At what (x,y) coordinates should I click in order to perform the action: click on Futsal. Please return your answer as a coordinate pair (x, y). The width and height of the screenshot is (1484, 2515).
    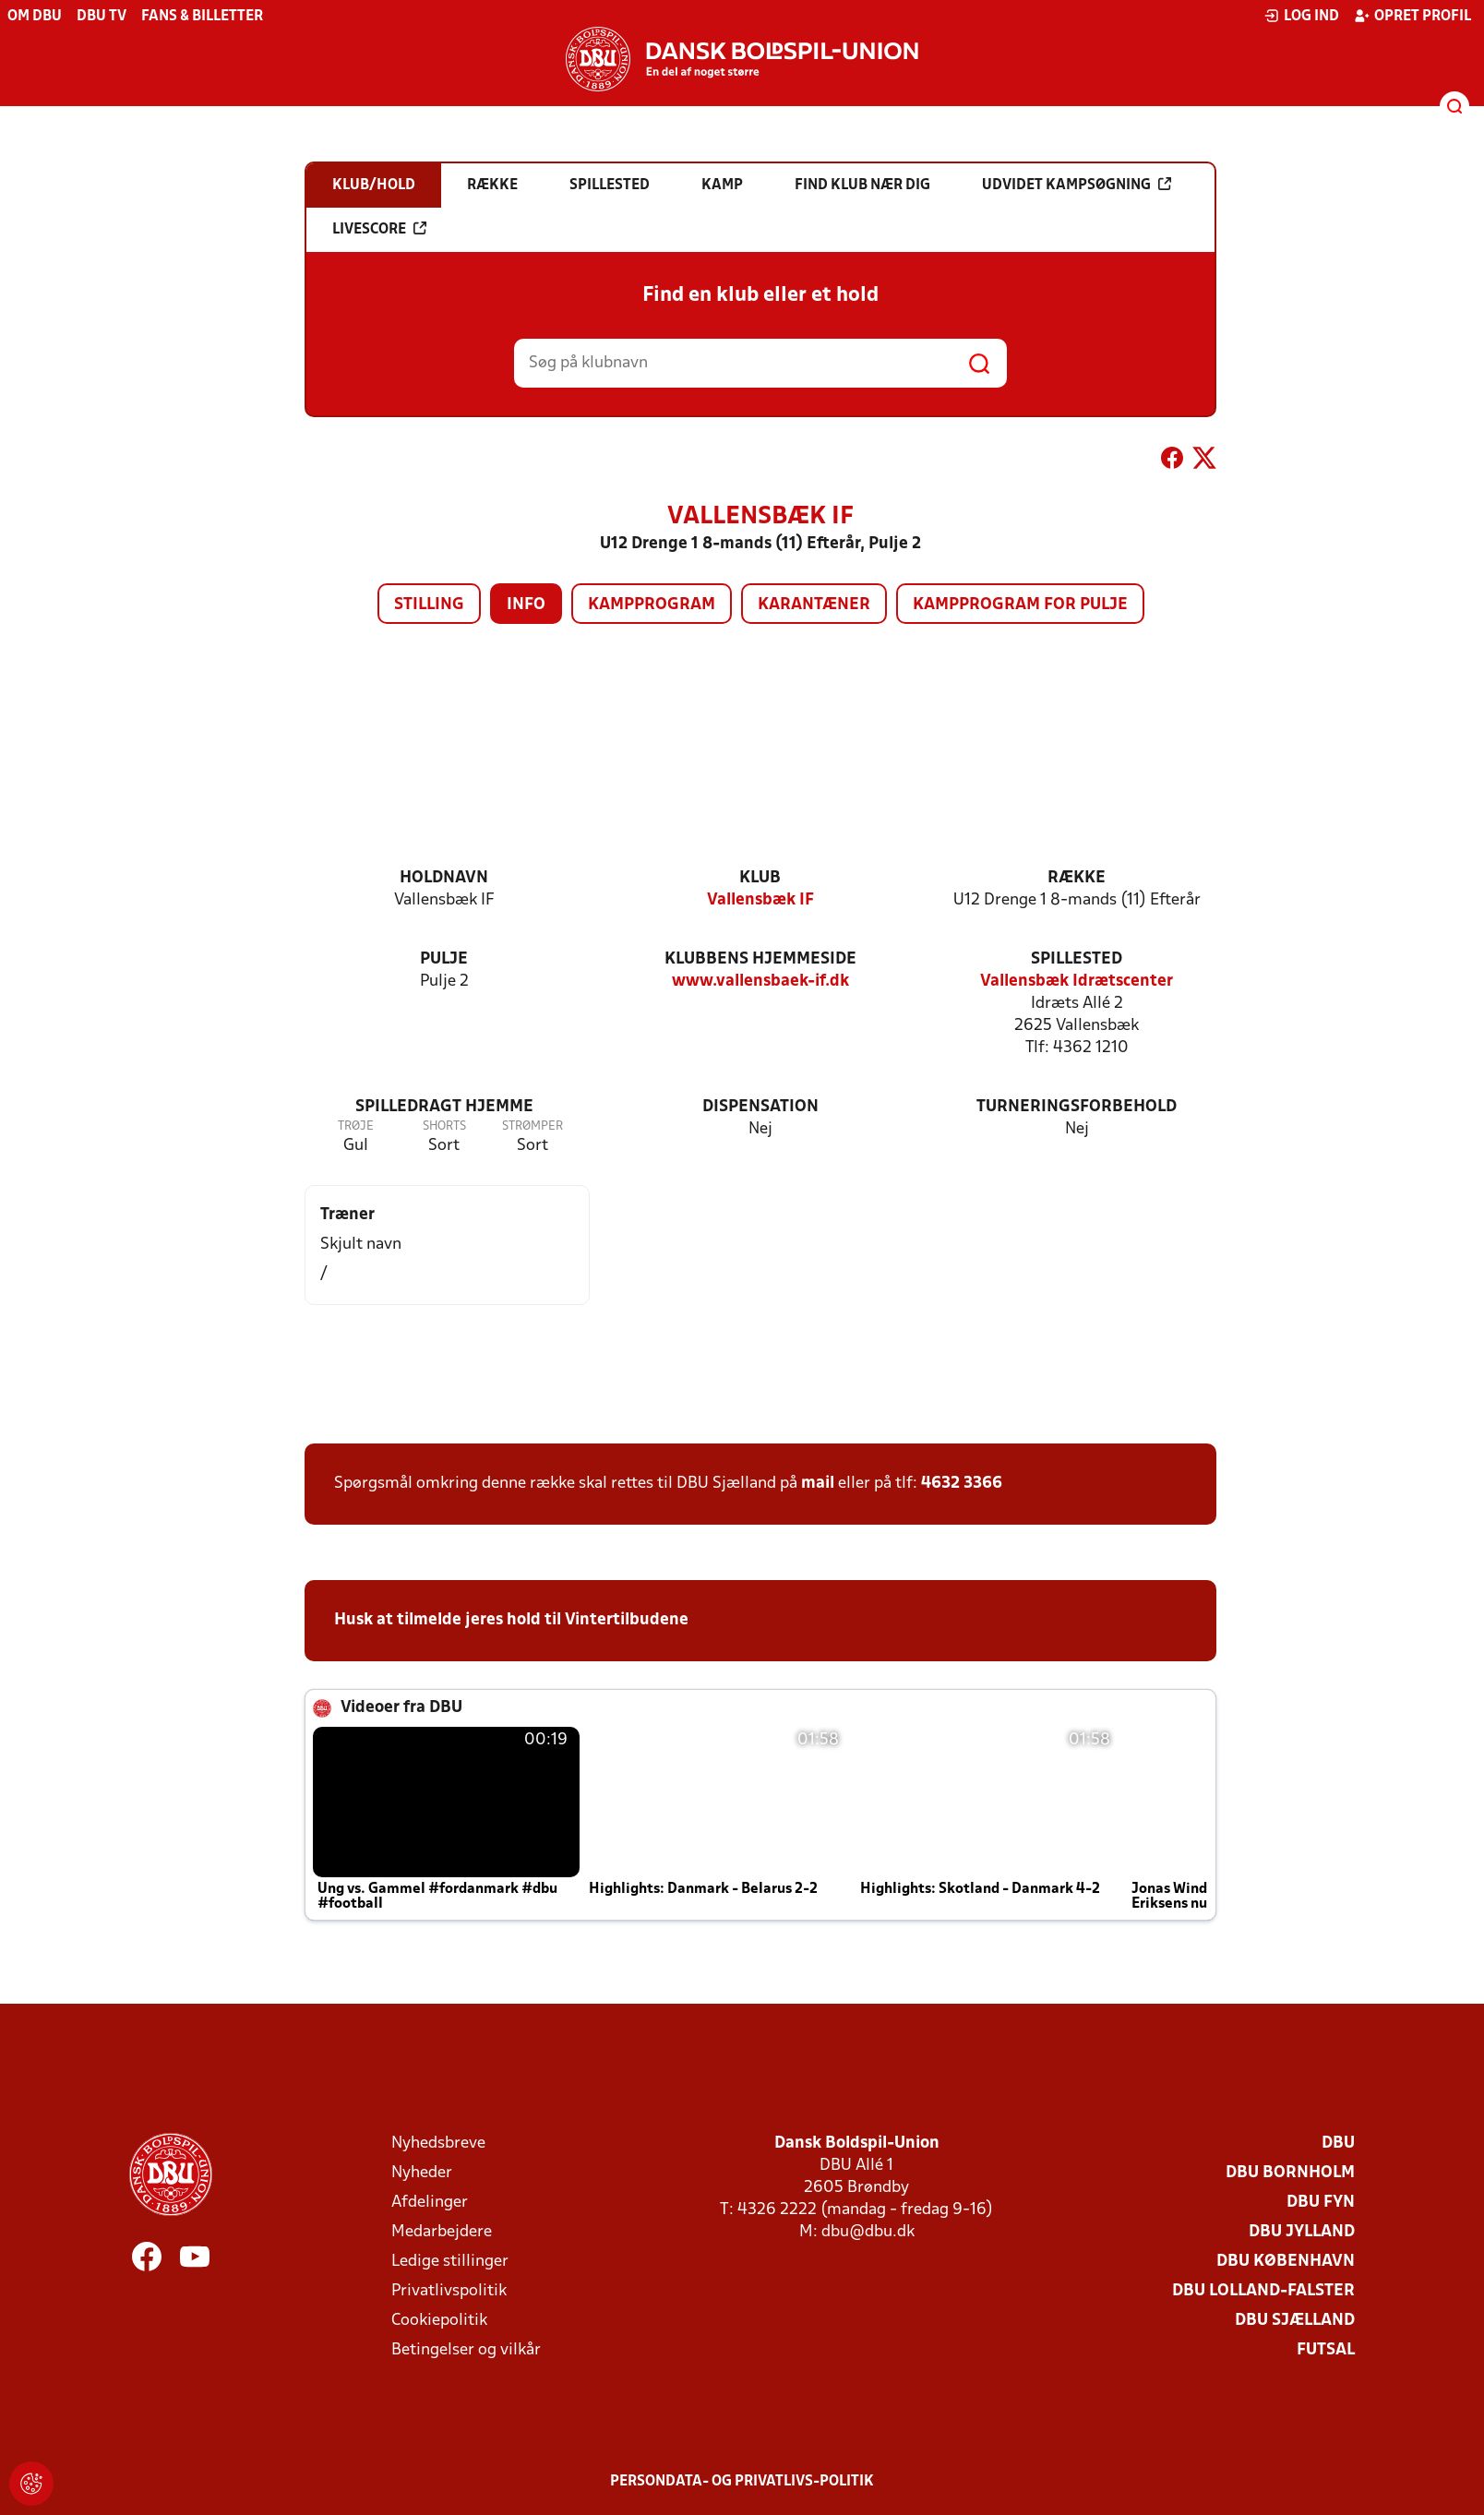
    Looking at the image, I should click on (1326, 2350).